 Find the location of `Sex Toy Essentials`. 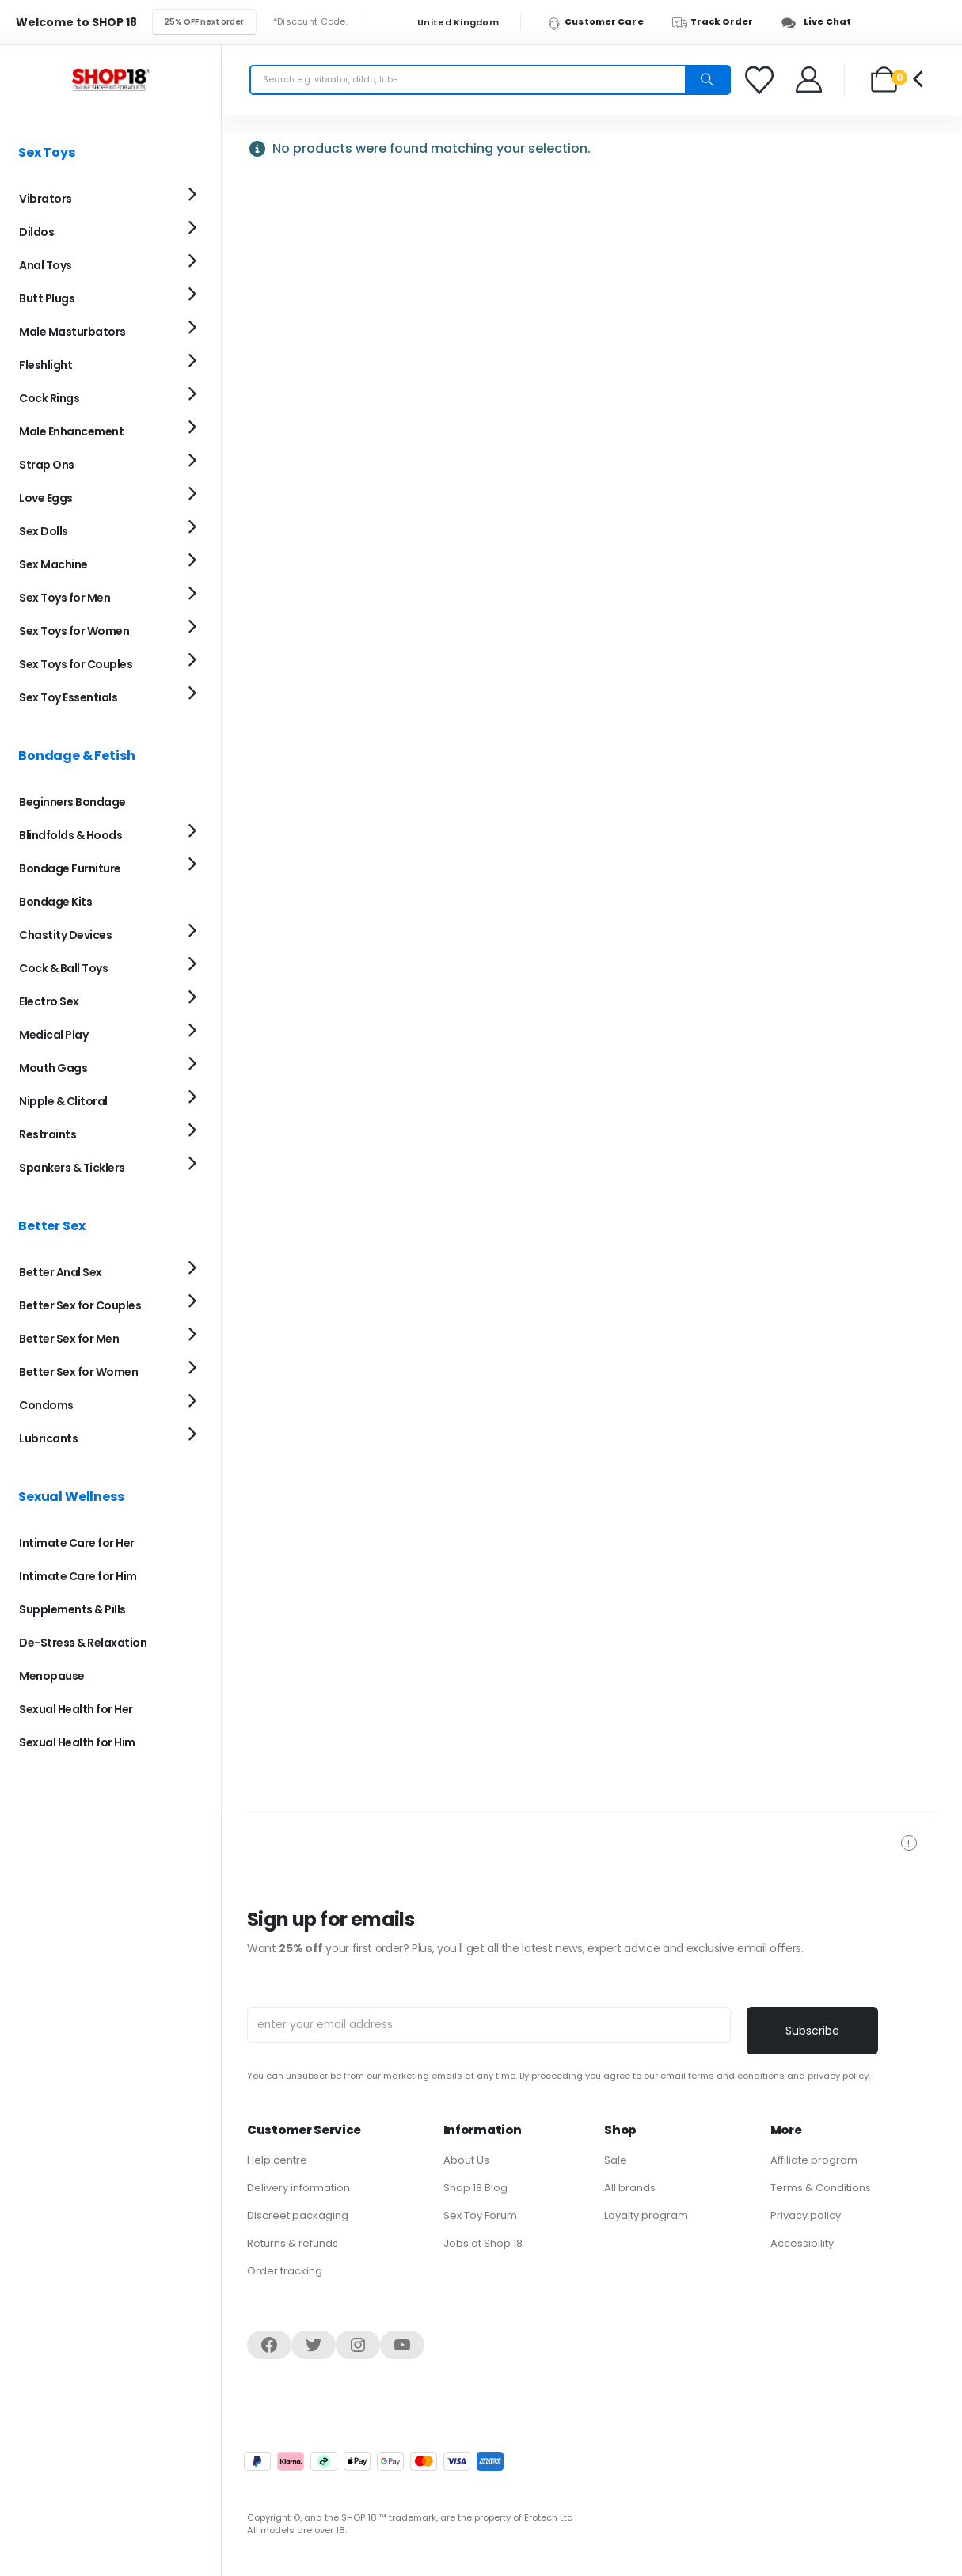

Sex Toy Essentials is located at coordinates (68, 697).